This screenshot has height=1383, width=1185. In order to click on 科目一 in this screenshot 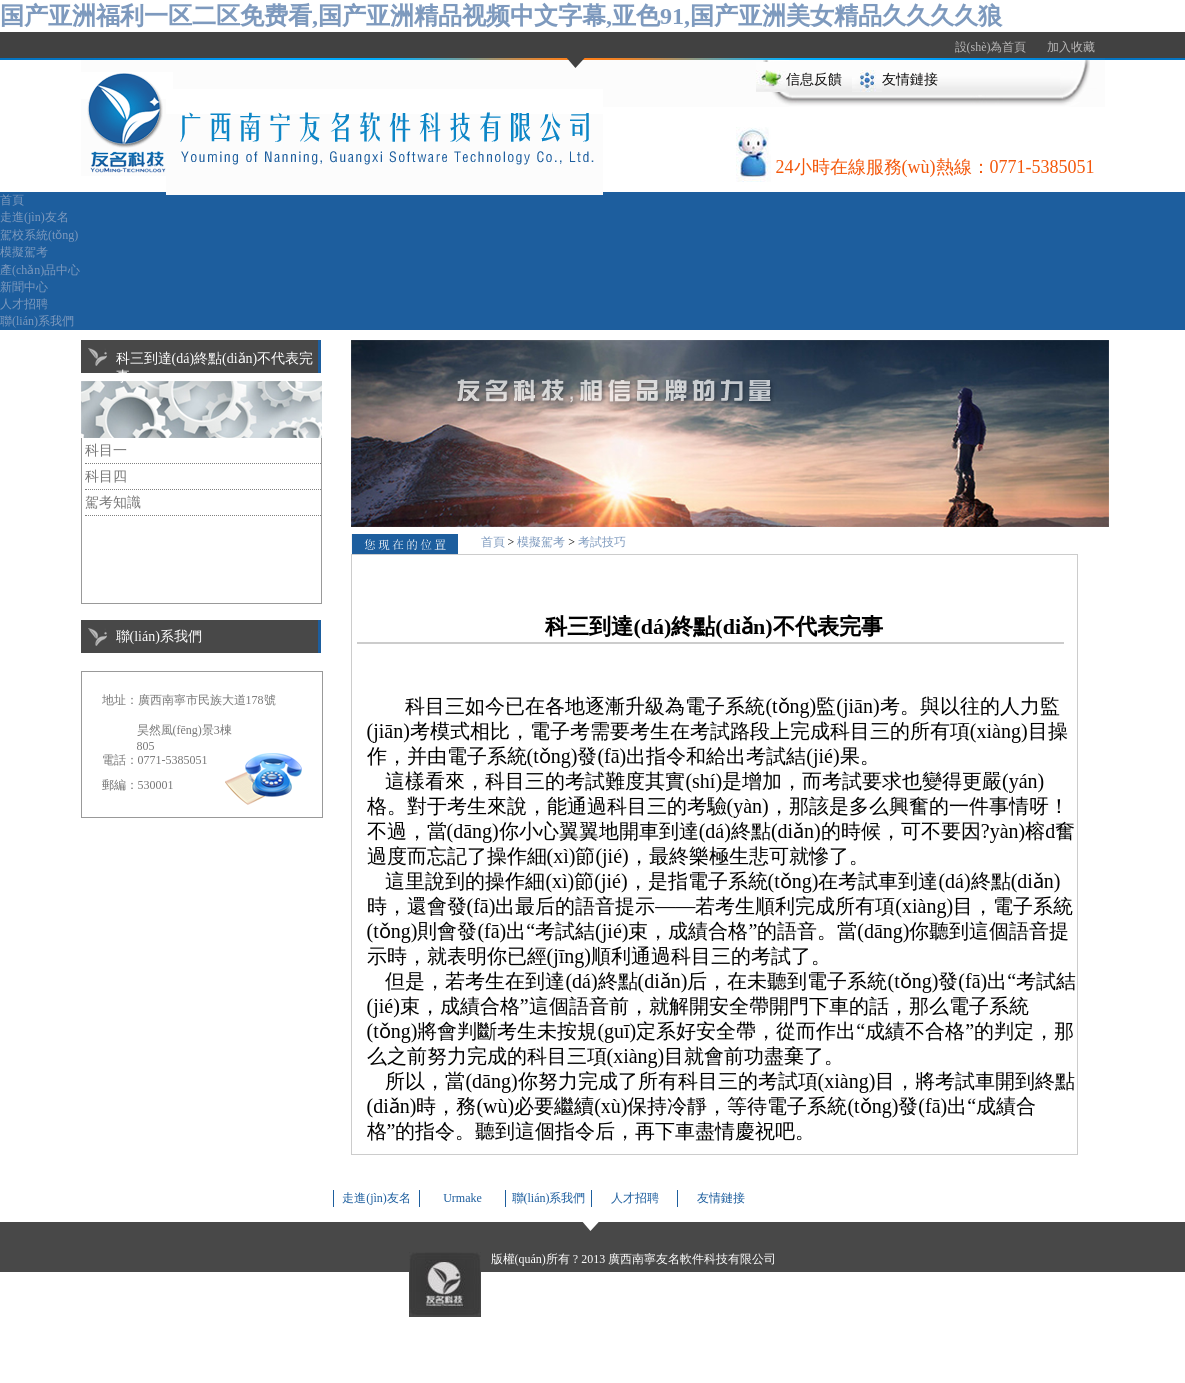, I will do `click(106, 450)`.